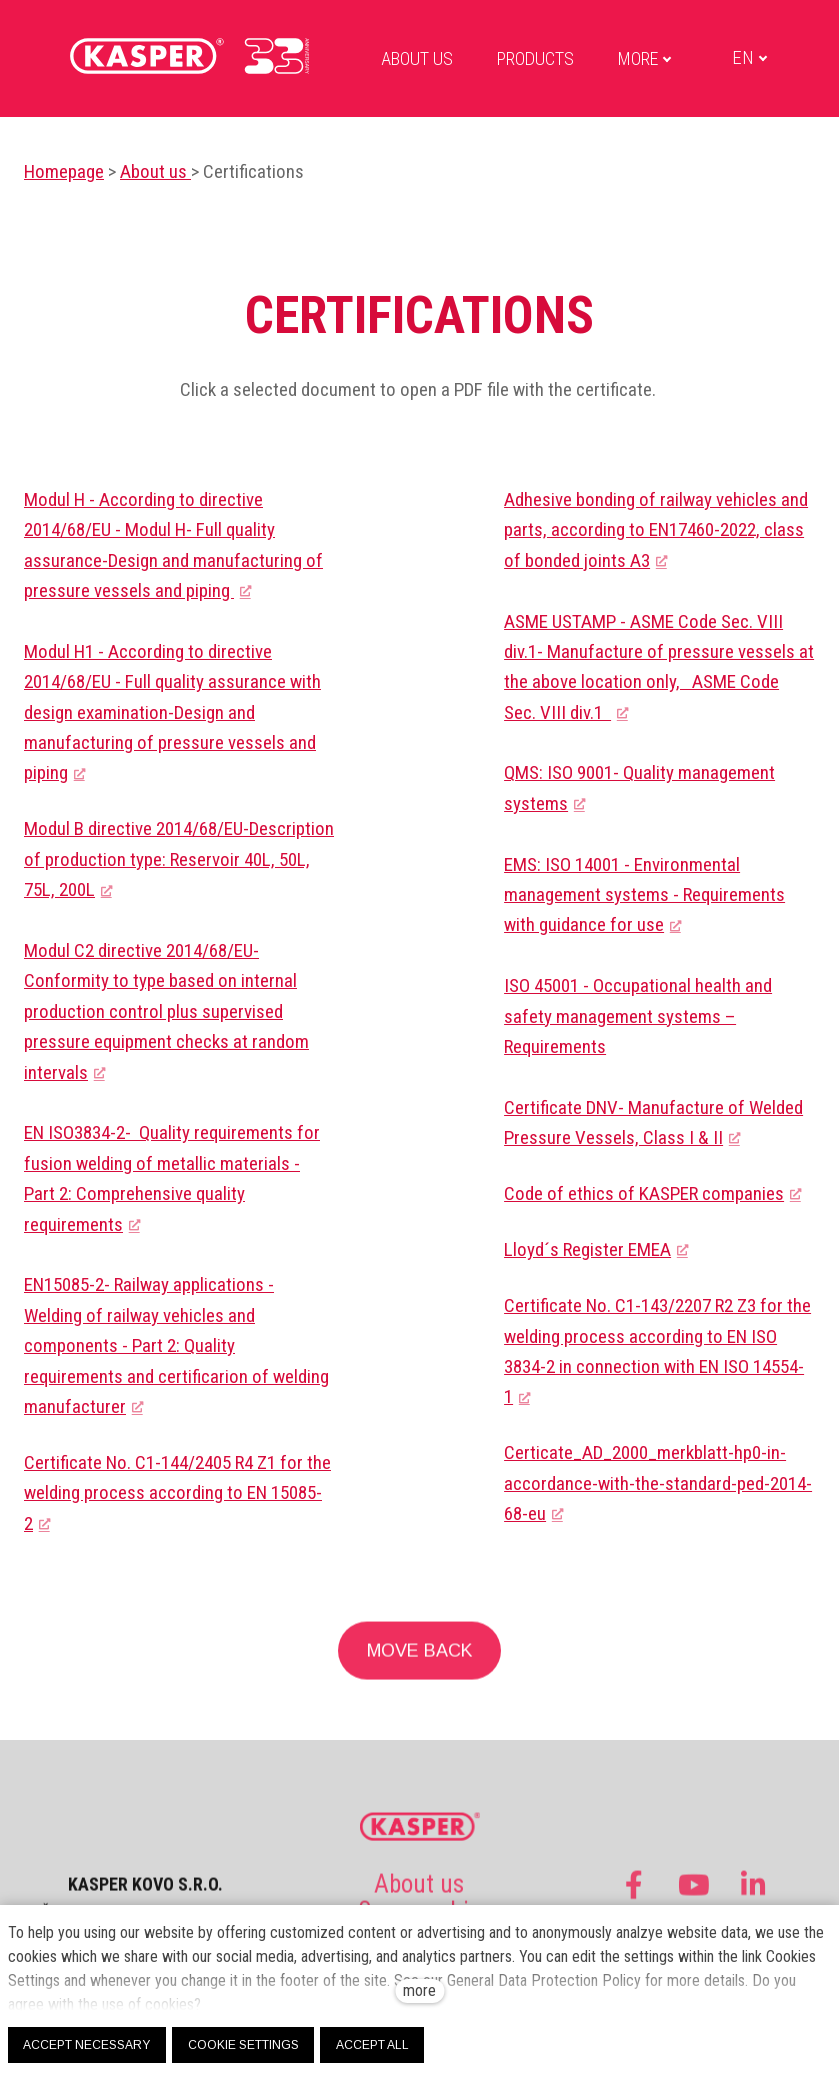  Describe the element at coordinates (754, 1896) in the screenshot. I see `[Go to LinkedIn]` at that location.